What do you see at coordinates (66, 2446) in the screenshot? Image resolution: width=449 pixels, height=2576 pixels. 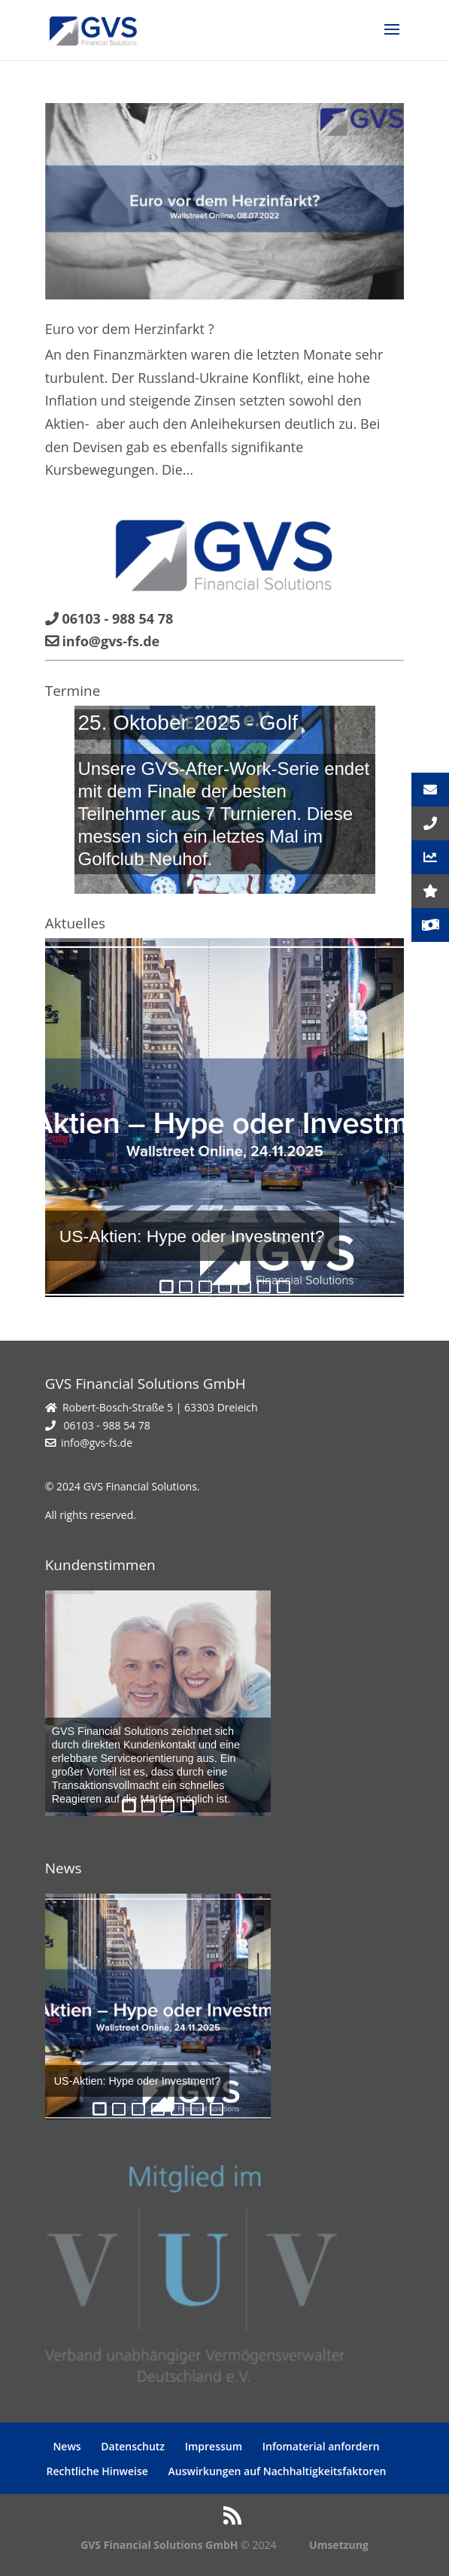 I see `News` at bounding box center [66, 2446].